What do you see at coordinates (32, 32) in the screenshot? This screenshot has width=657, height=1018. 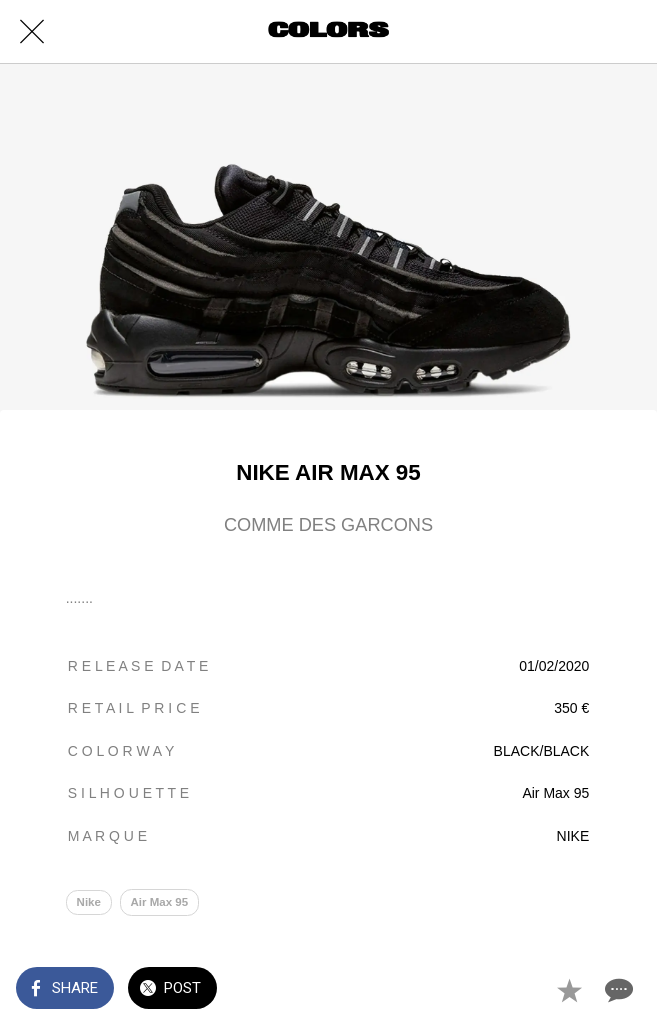 I see `[Close]` at bounding box center [32, 32].